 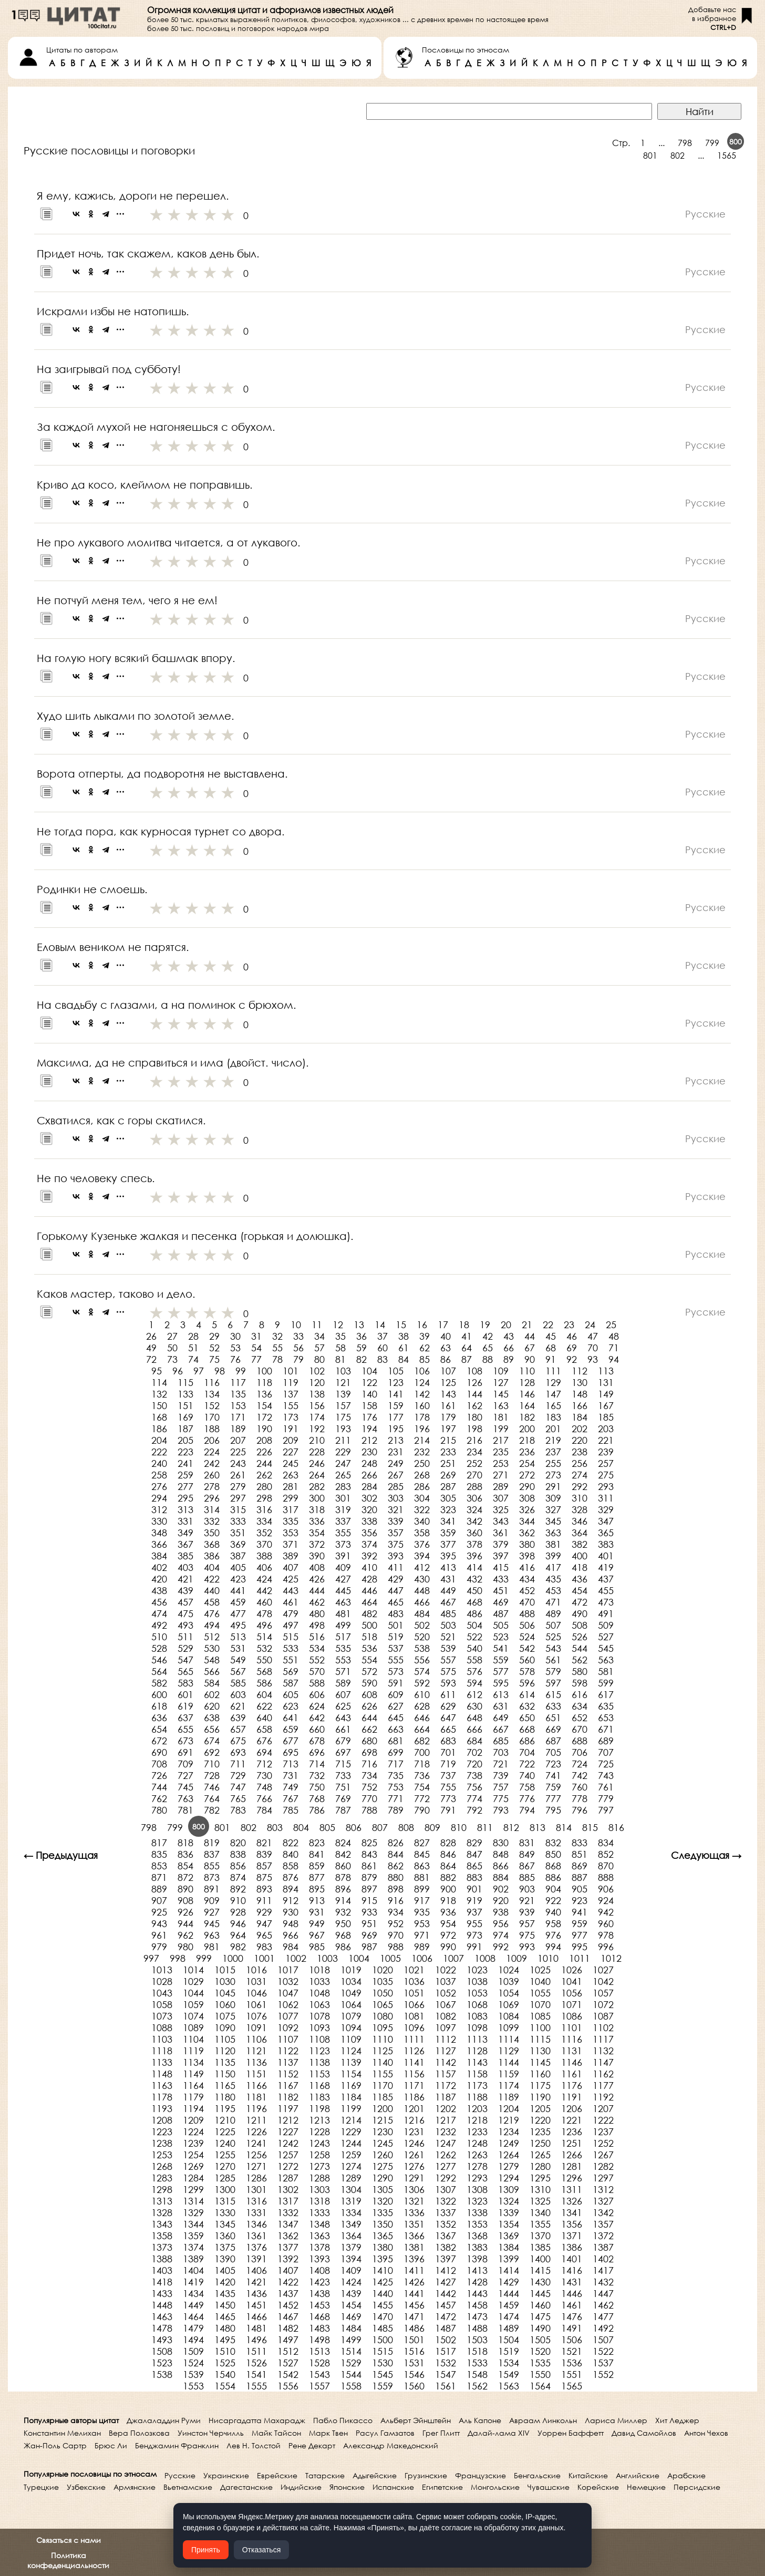 I want to click on 1422, so click(x=287, y=2282).